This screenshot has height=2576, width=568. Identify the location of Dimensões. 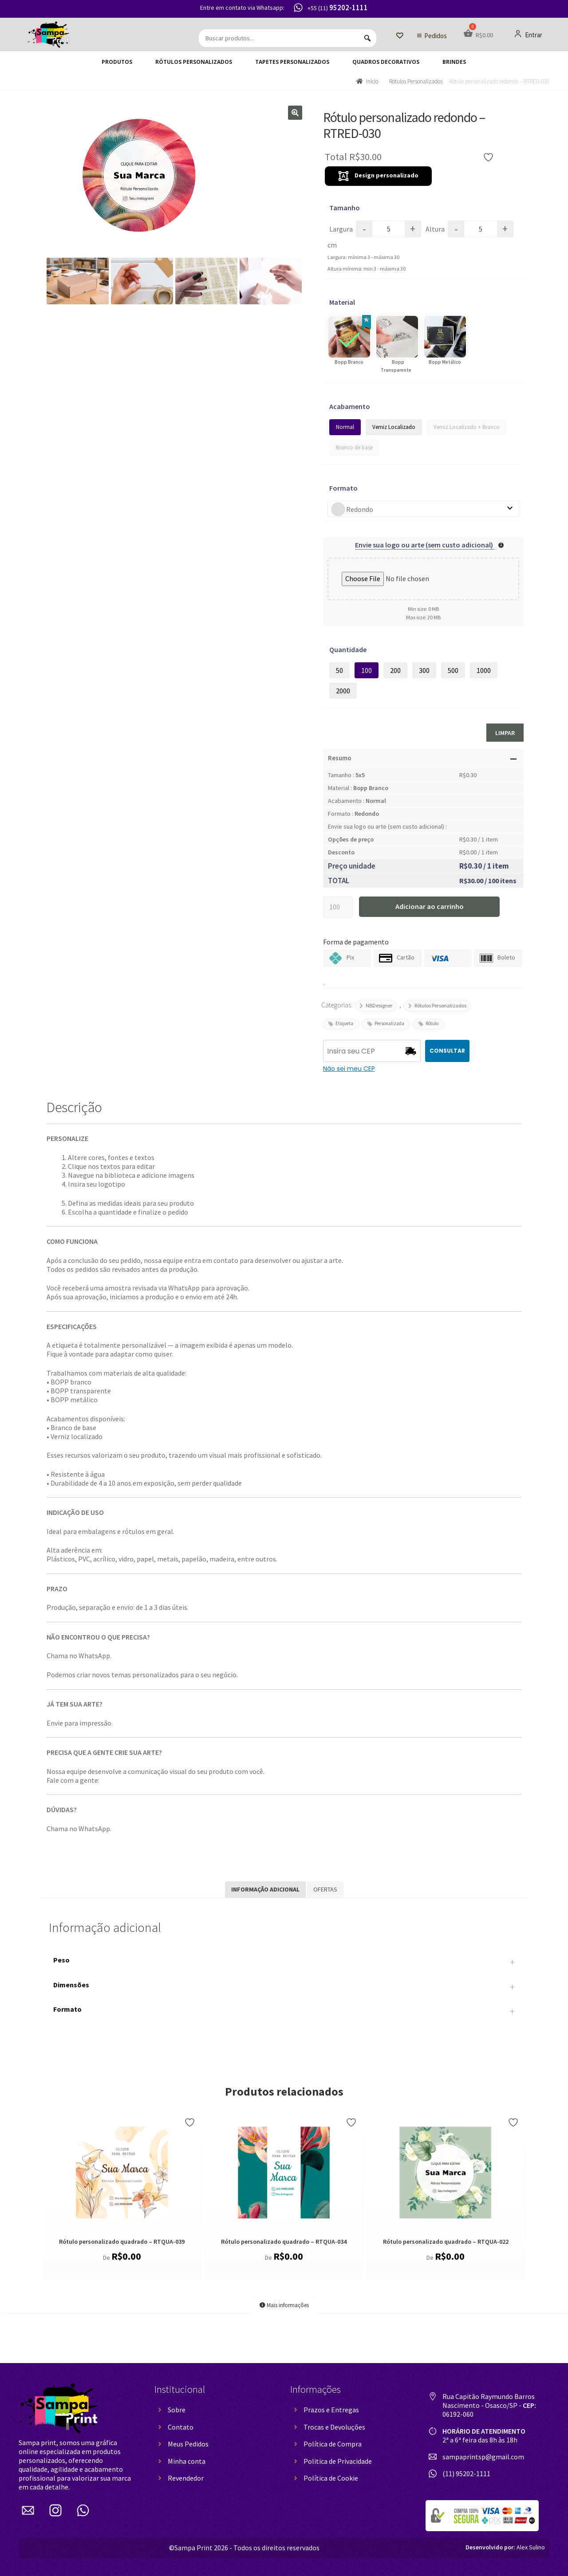
(284, 1987).